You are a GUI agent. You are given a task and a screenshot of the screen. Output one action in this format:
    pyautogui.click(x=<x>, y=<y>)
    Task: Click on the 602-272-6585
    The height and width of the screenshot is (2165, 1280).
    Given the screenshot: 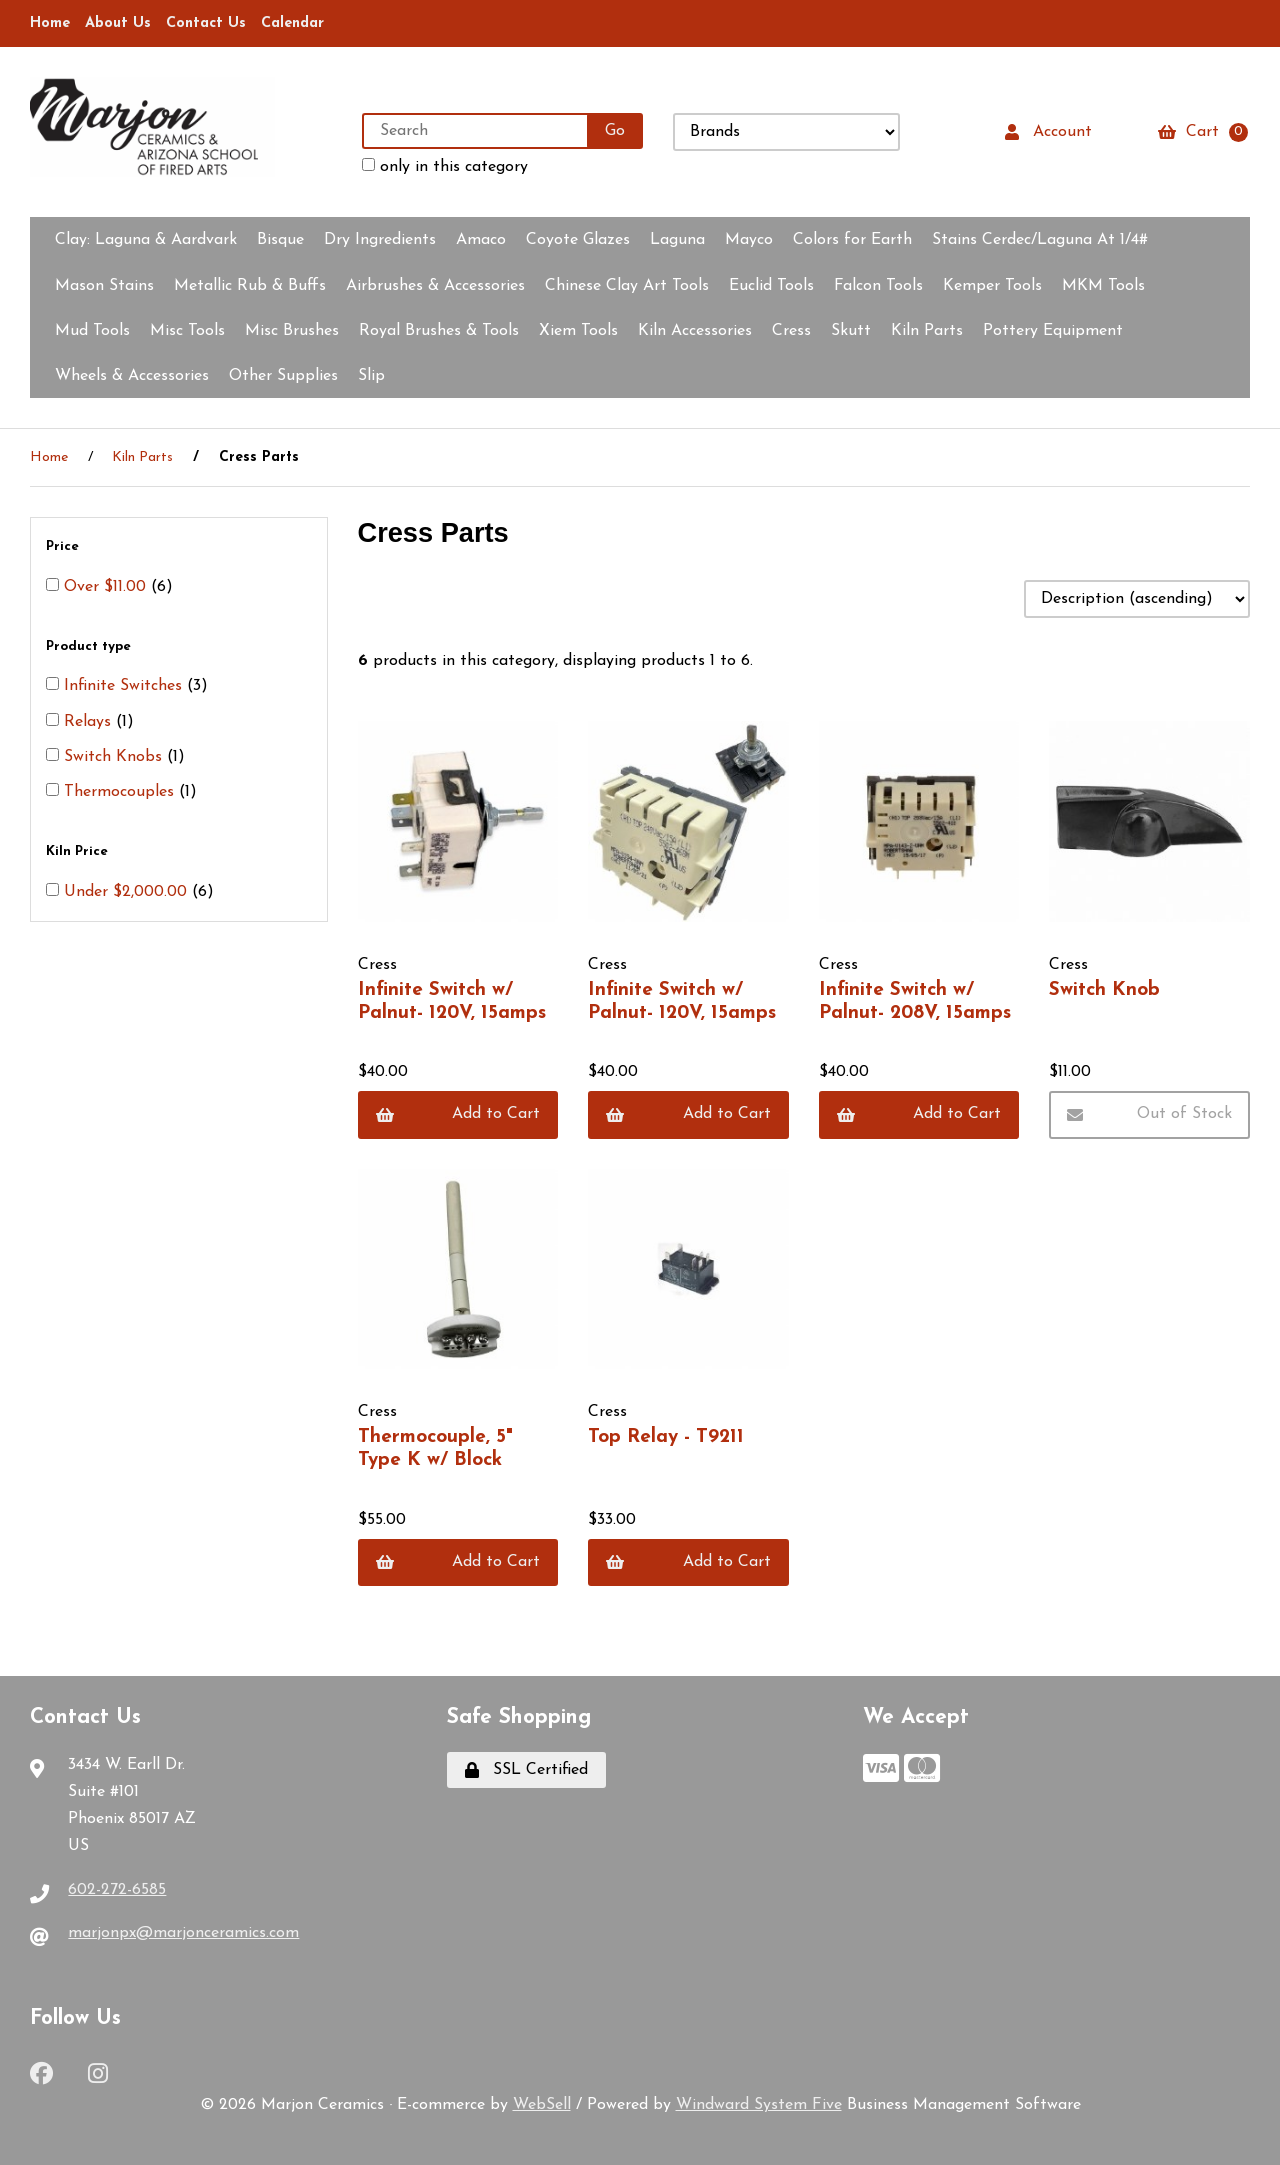 What is the action you would take?
    pyautogui.click(x=117, y=1890)
    